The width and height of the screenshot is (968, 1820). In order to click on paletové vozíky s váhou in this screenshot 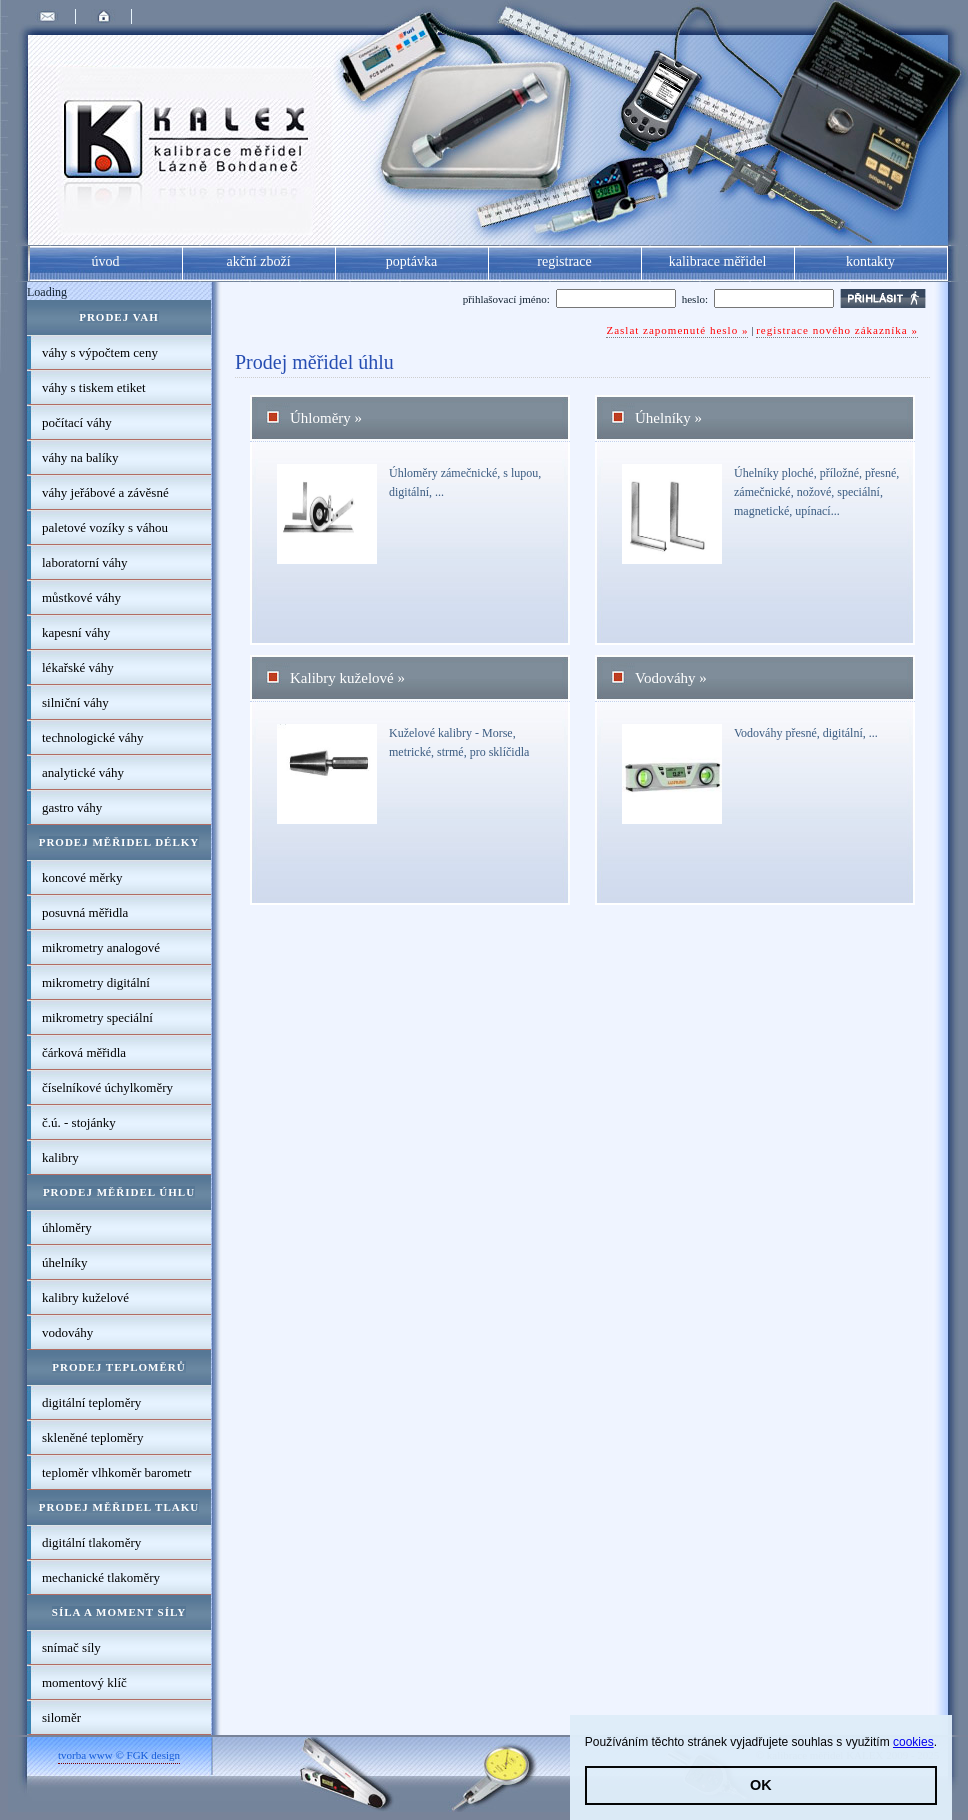, I will do `click(105, 527)`.